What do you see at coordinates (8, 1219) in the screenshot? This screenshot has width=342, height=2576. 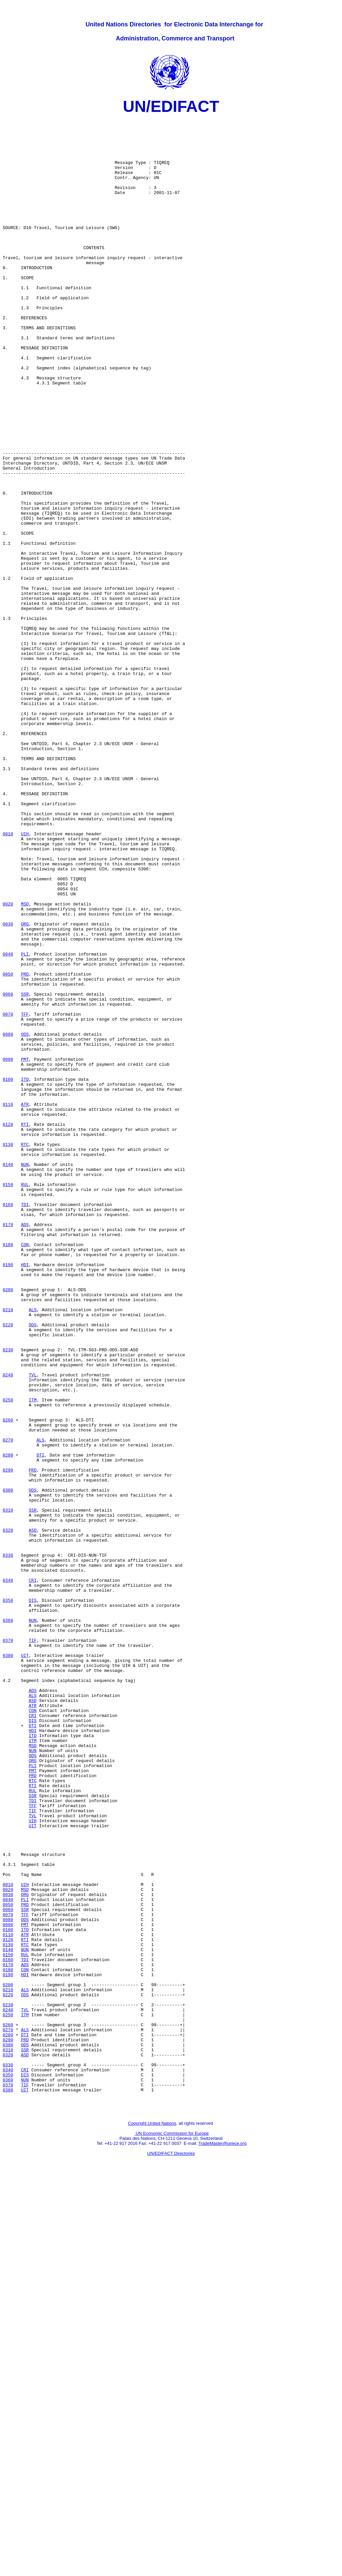 I see `0080` at bounding box center [8, 1219].